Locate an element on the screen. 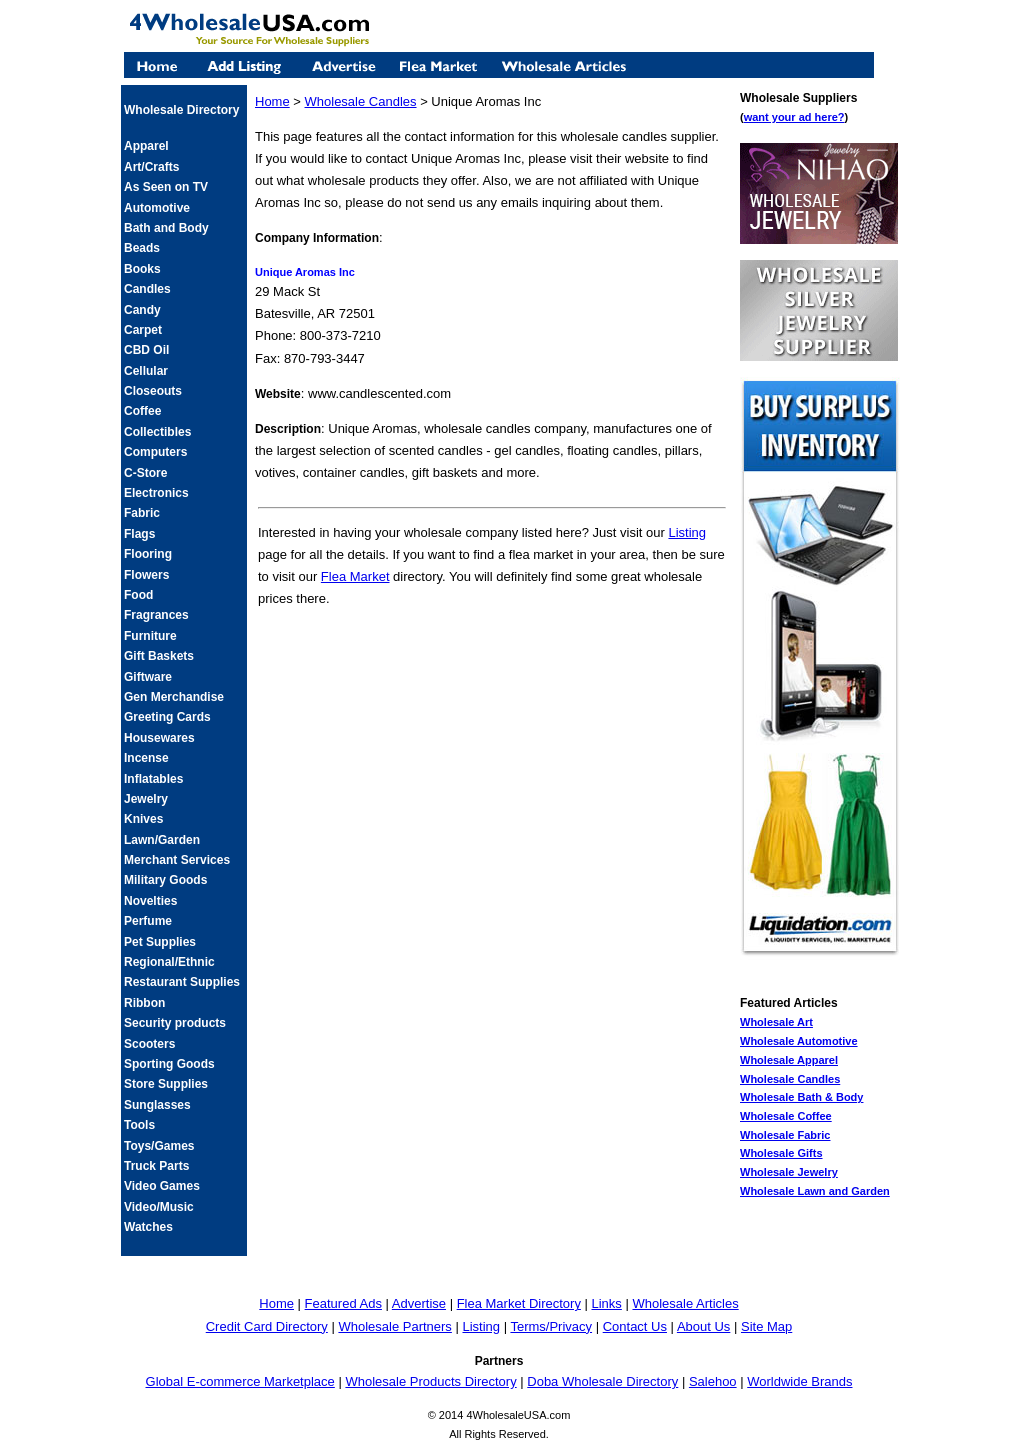 Image resolution: width=1024 pixels, height=1454 pixels. Toys/Games is located at coordinates (159, 1146).